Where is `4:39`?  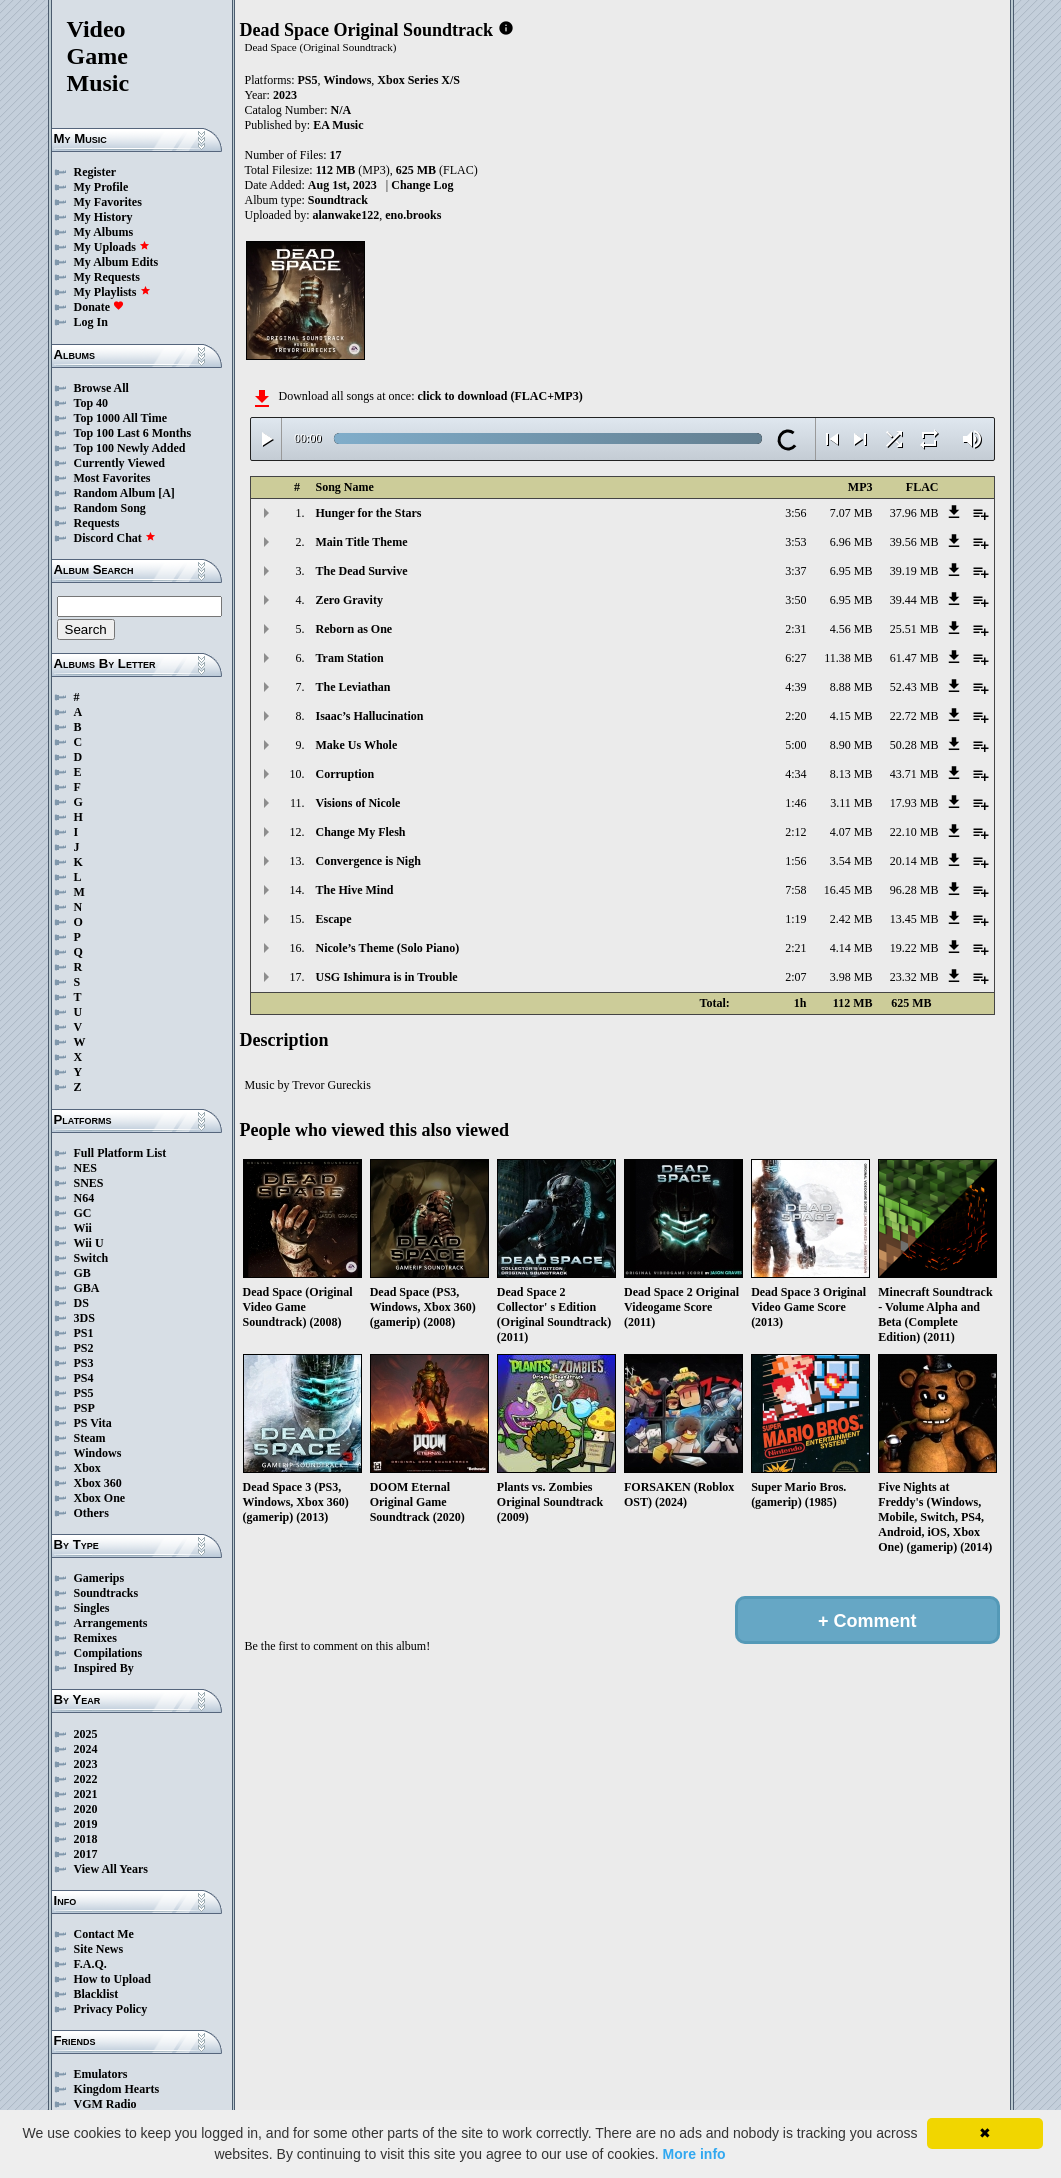
4:39 is located at coordinates (795, 687).